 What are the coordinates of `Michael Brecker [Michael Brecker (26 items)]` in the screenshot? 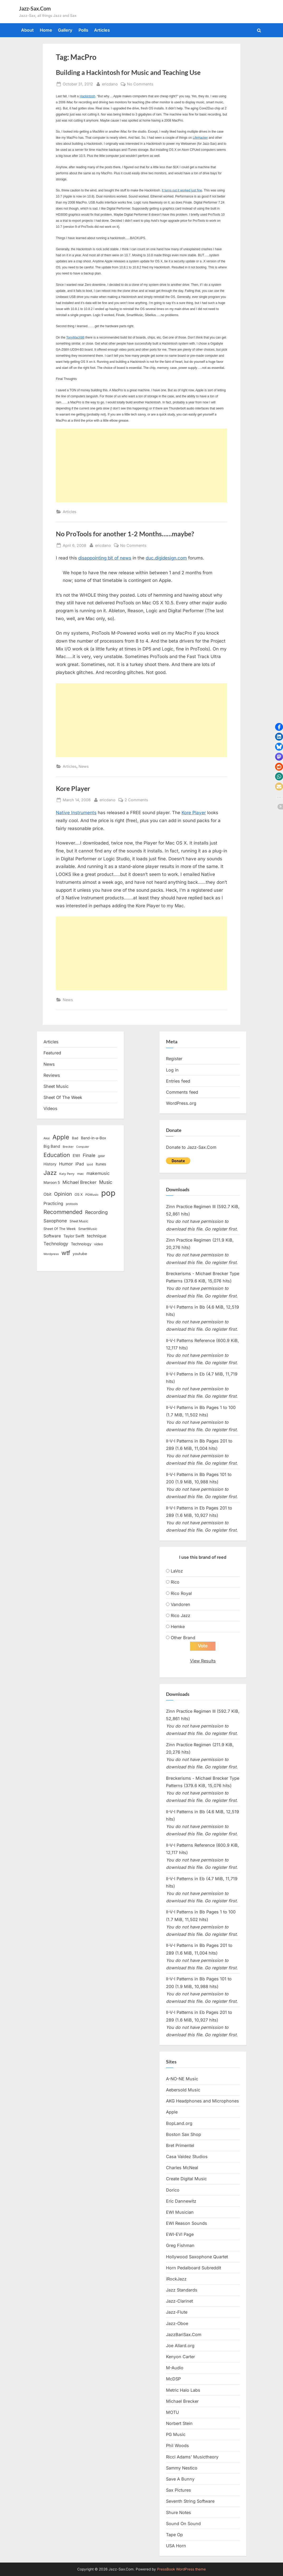 It's located at (79, 1182).